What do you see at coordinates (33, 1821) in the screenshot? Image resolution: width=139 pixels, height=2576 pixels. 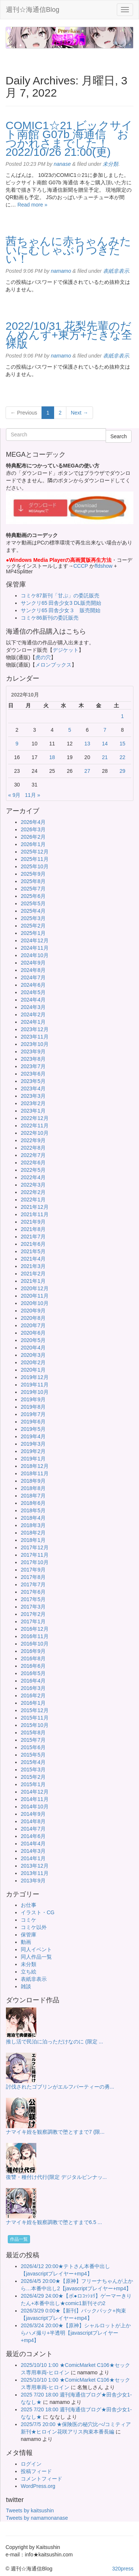 I see `2014年8月` at bounding box center [33, 1821].